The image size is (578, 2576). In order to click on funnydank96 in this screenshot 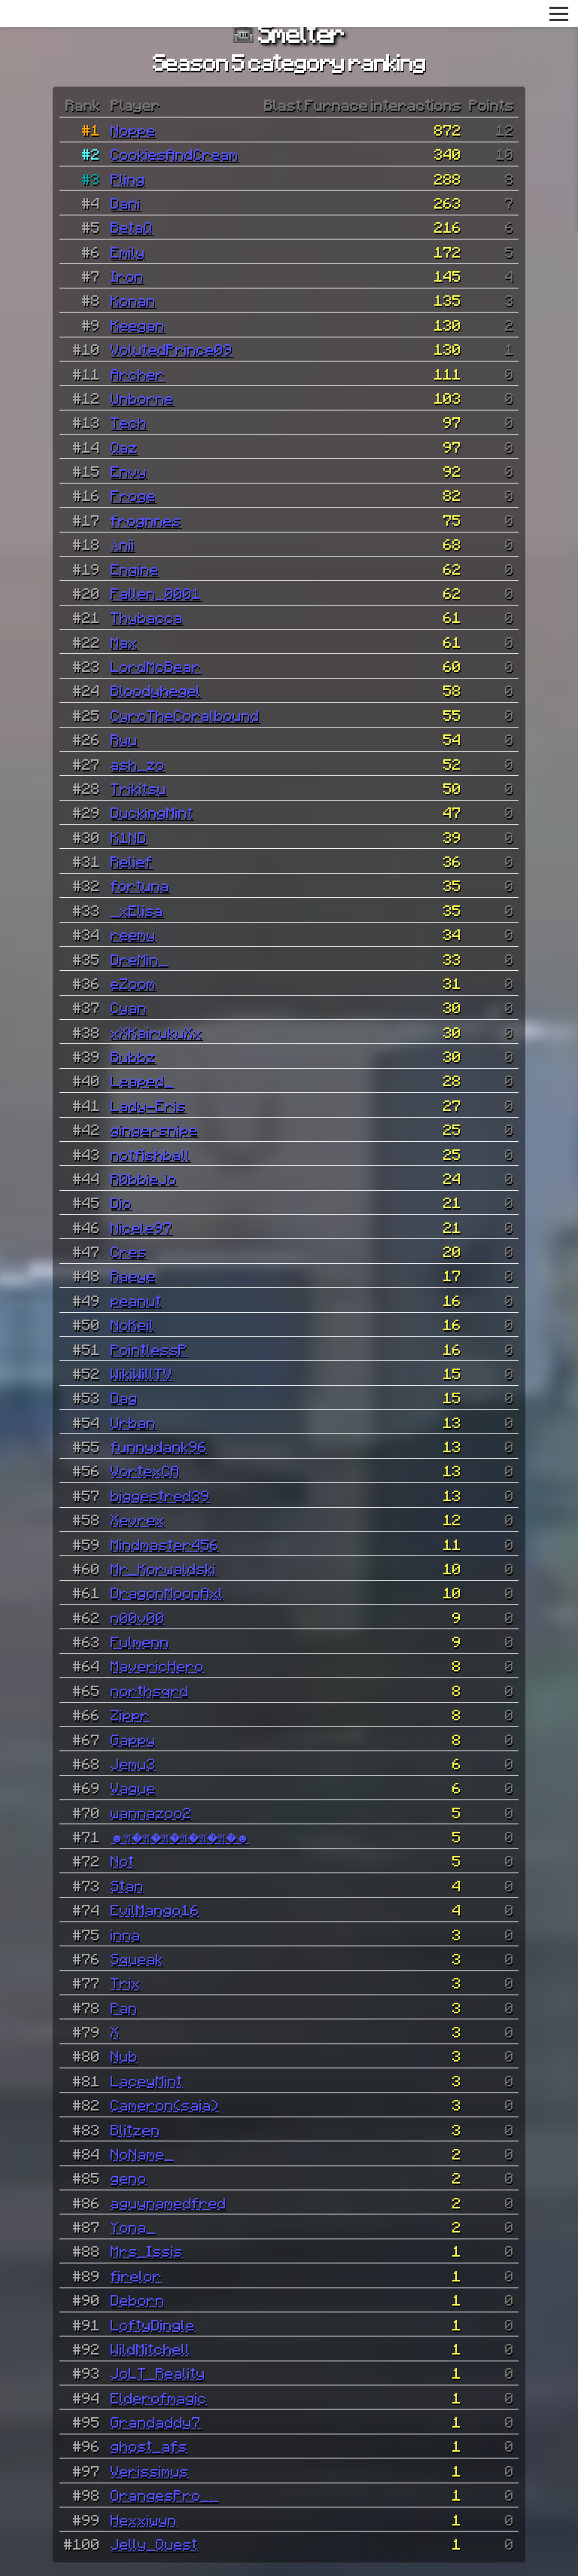, I will do `click(159, 1446)`.